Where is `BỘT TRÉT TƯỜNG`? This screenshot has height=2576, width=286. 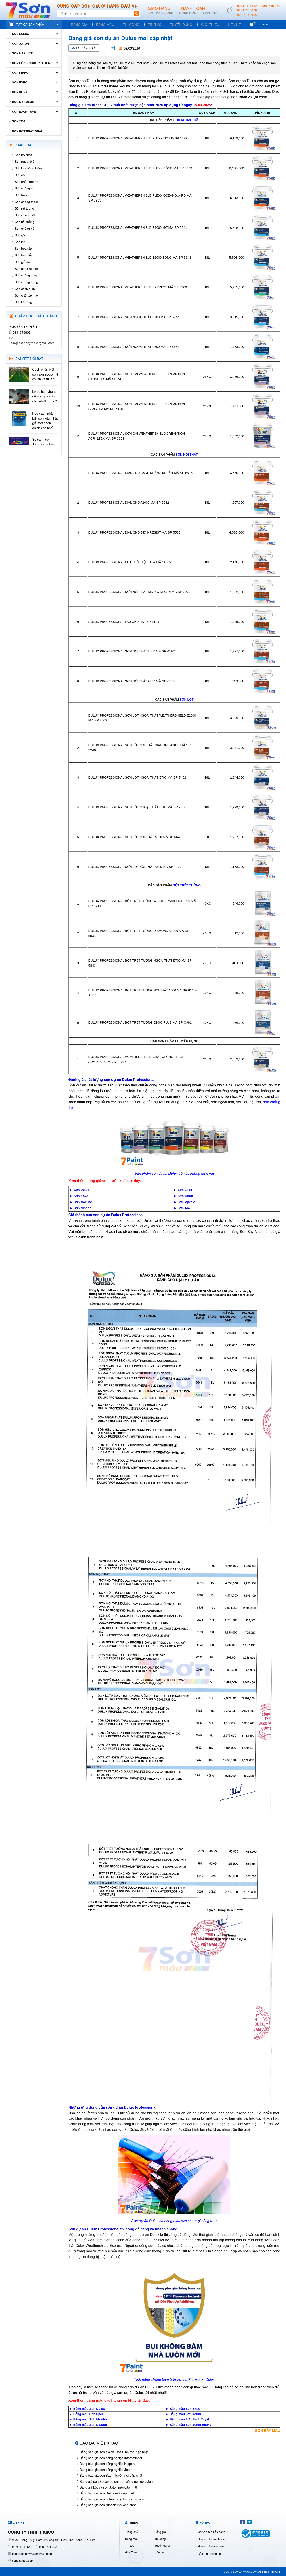
BỘT TRÉT TƯỜNG is located at coordinates (187, 885).